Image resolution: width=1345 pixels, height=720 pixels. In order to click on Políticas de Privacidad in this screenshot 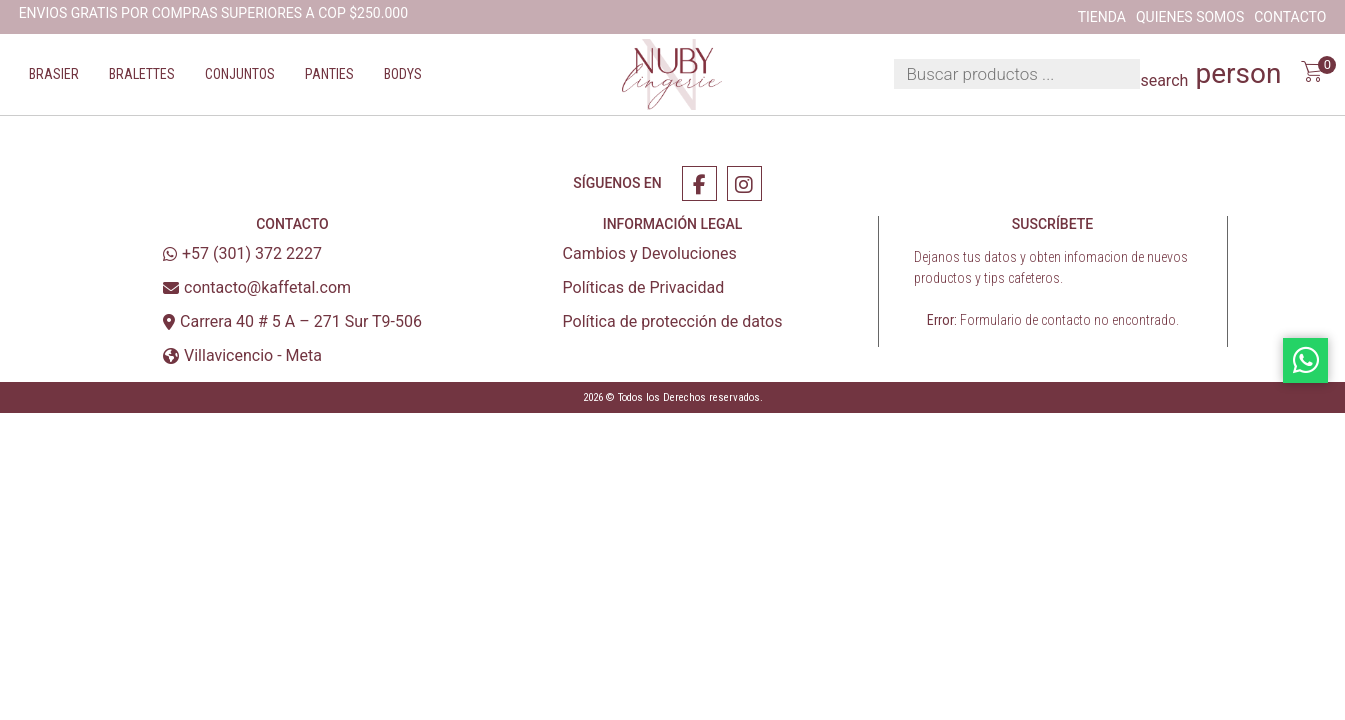, I will do `click(644, 287)`.